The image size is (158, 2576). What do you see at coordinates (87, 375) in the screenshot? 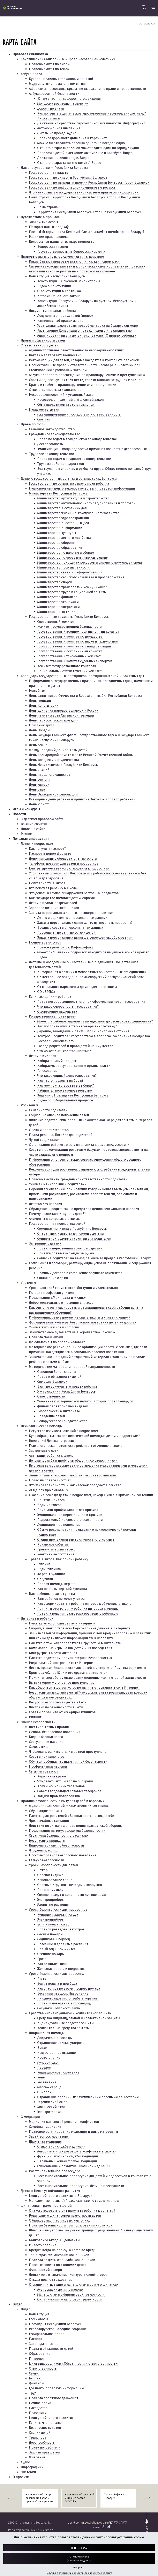
I see `Азбука правового просвещения по правонарушениям и преступлениям` at bounding box center [87, 375].